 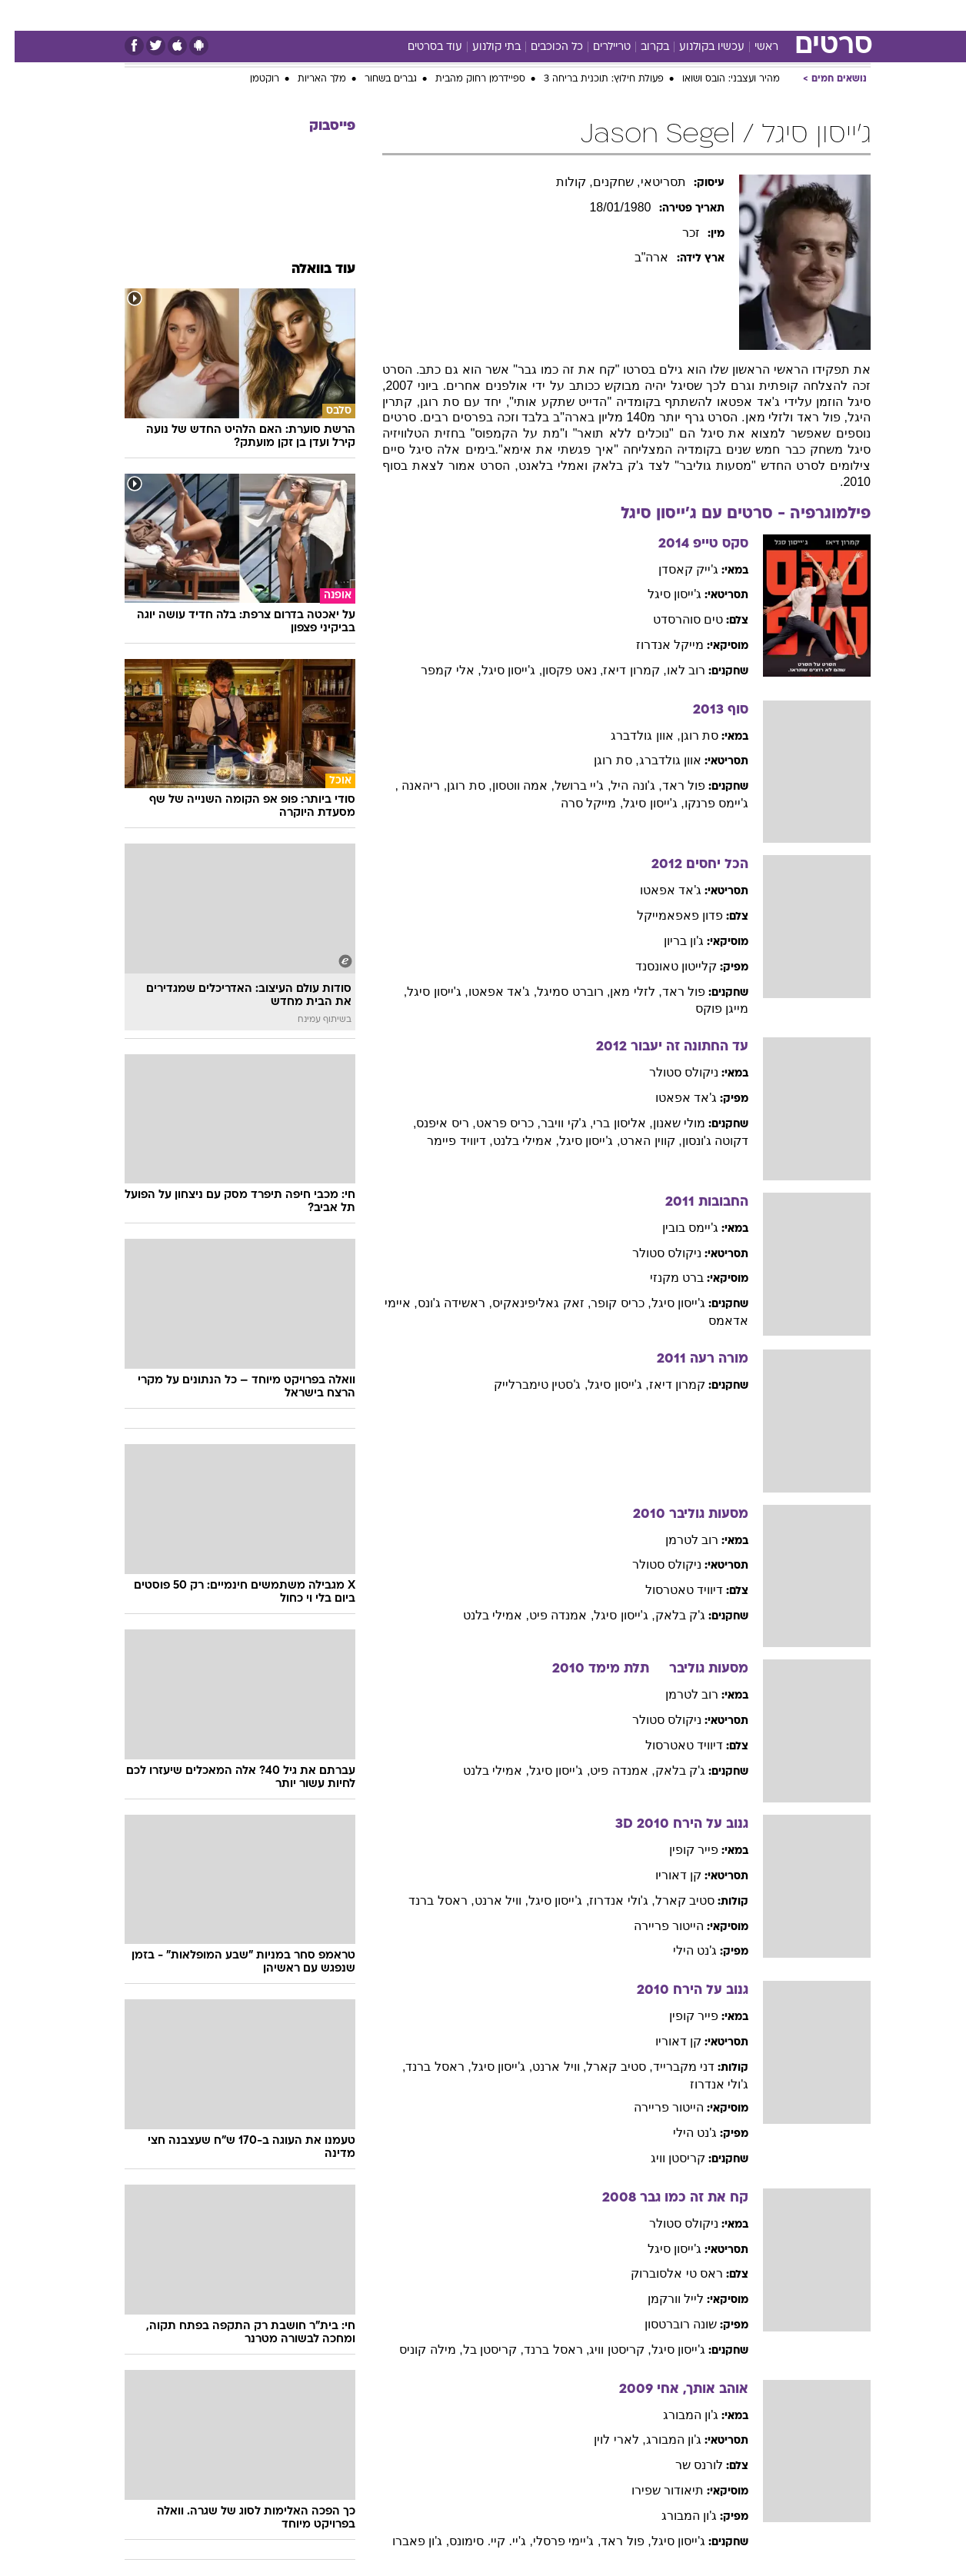 I want to click on , ג'ייסון סיגל, so click(x=497, y=670).